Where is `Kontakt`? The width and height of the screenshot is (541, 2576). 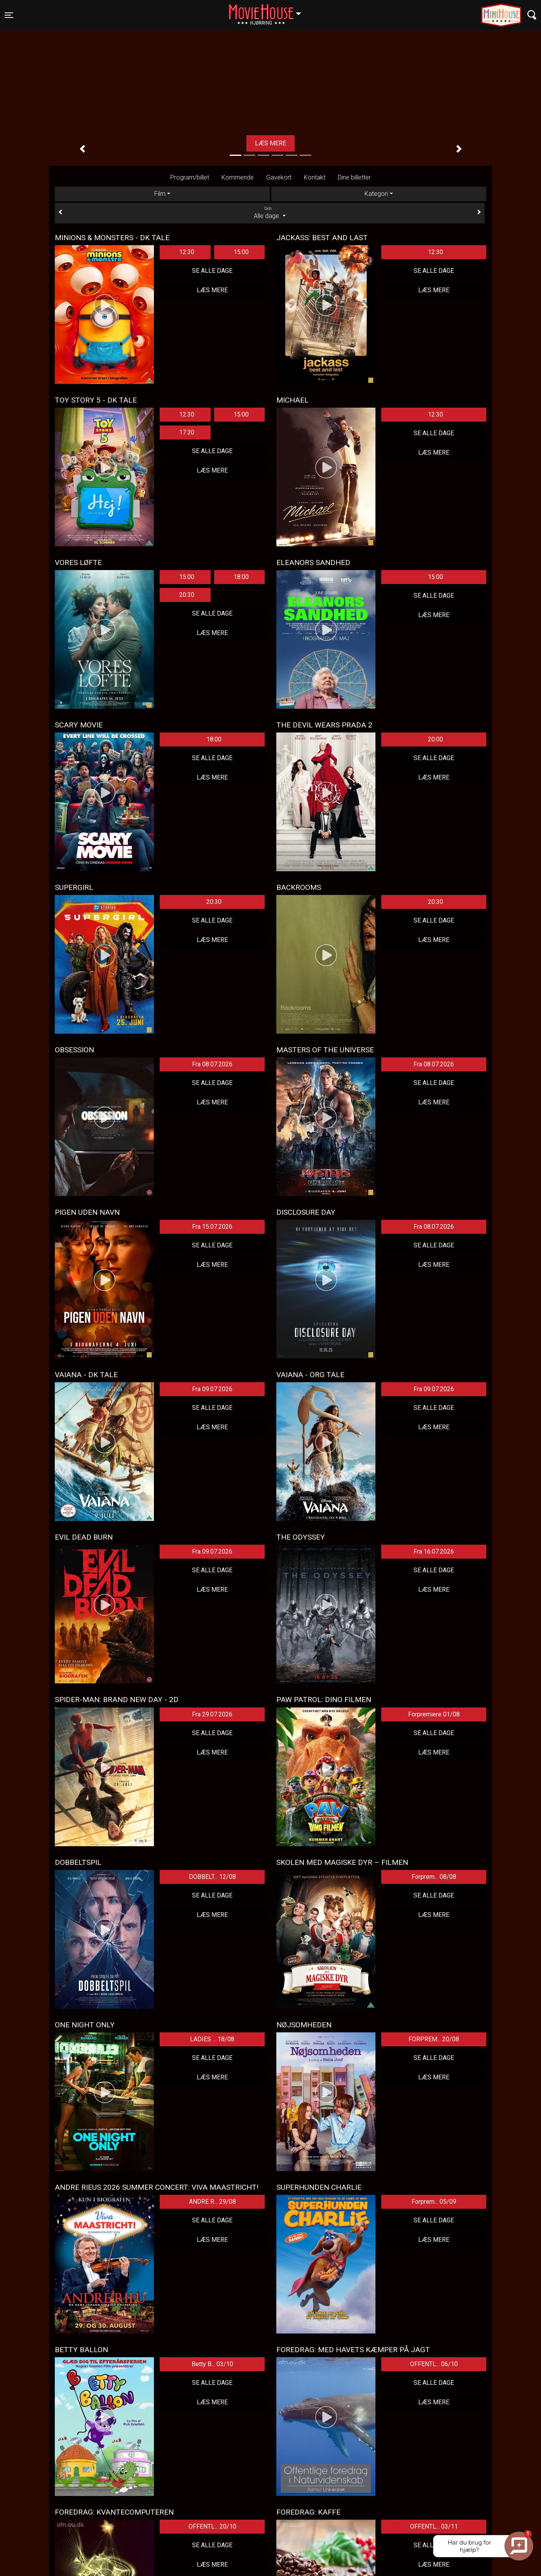 Kontakt is located at coordinates (314, 177).